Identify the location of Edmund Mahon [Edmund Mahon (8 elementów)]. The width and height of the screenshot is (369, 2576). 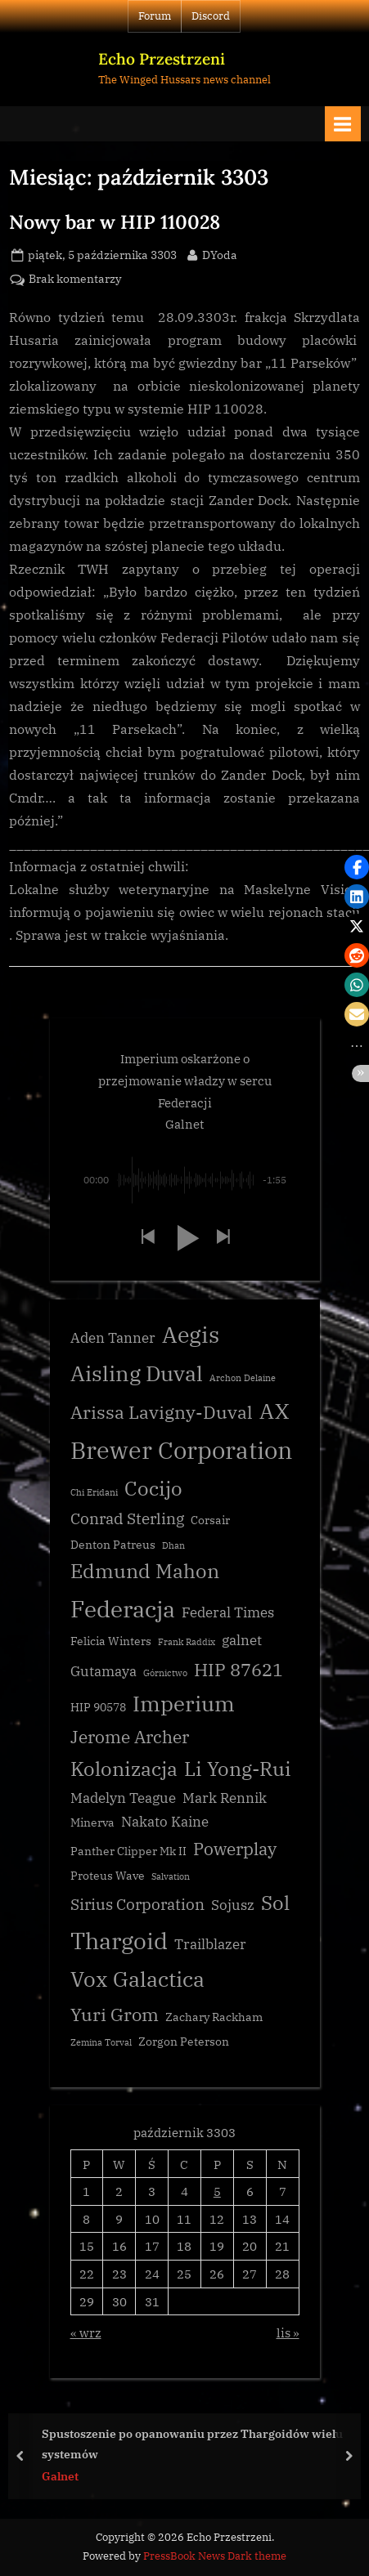
(144, 1571).